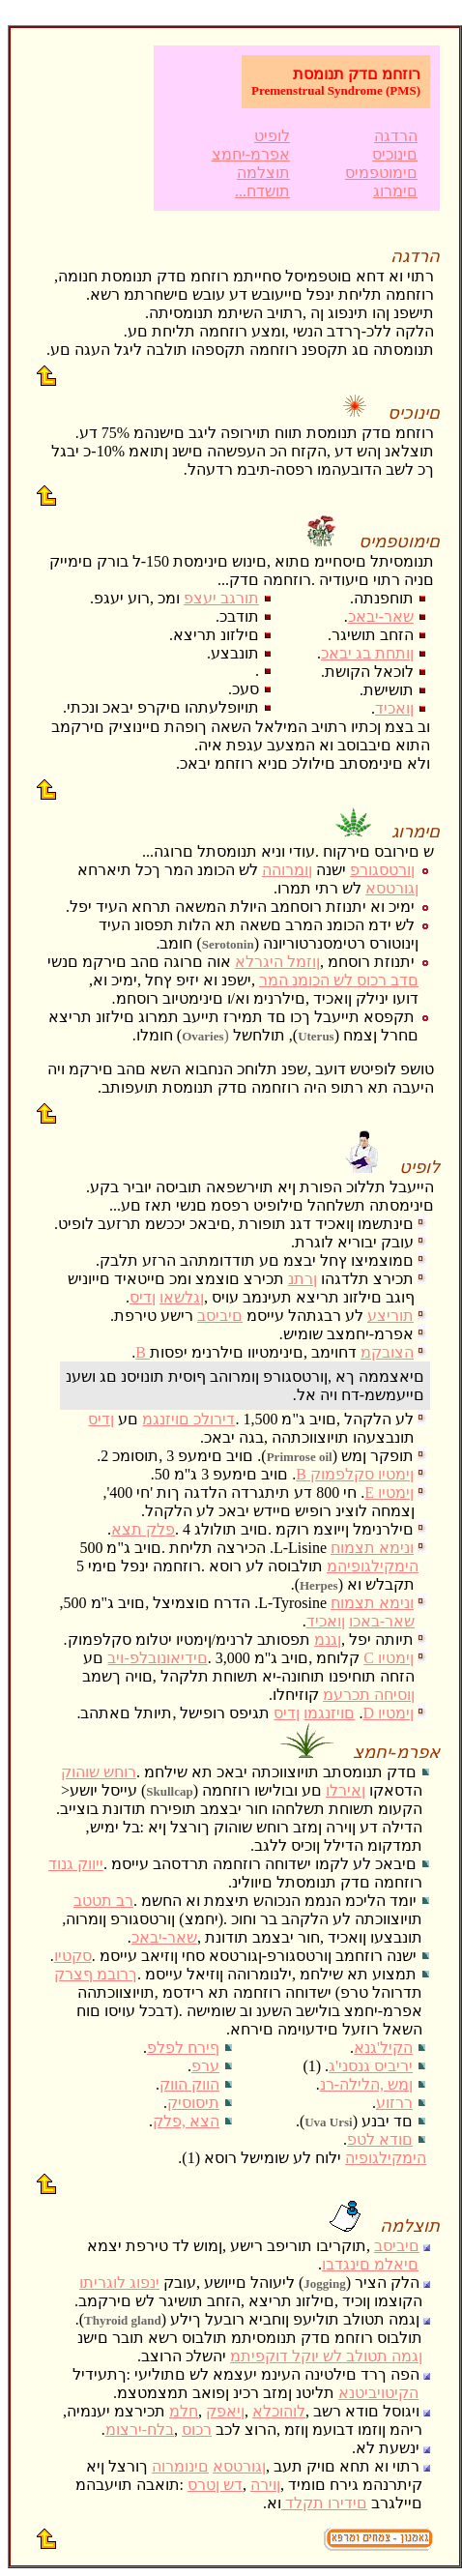 This screenshot has height=2576, width=462. What do you see at coordinates (197, 2429) in the screenshot?
I see `רכוס` at bounding box center [197, 2429].